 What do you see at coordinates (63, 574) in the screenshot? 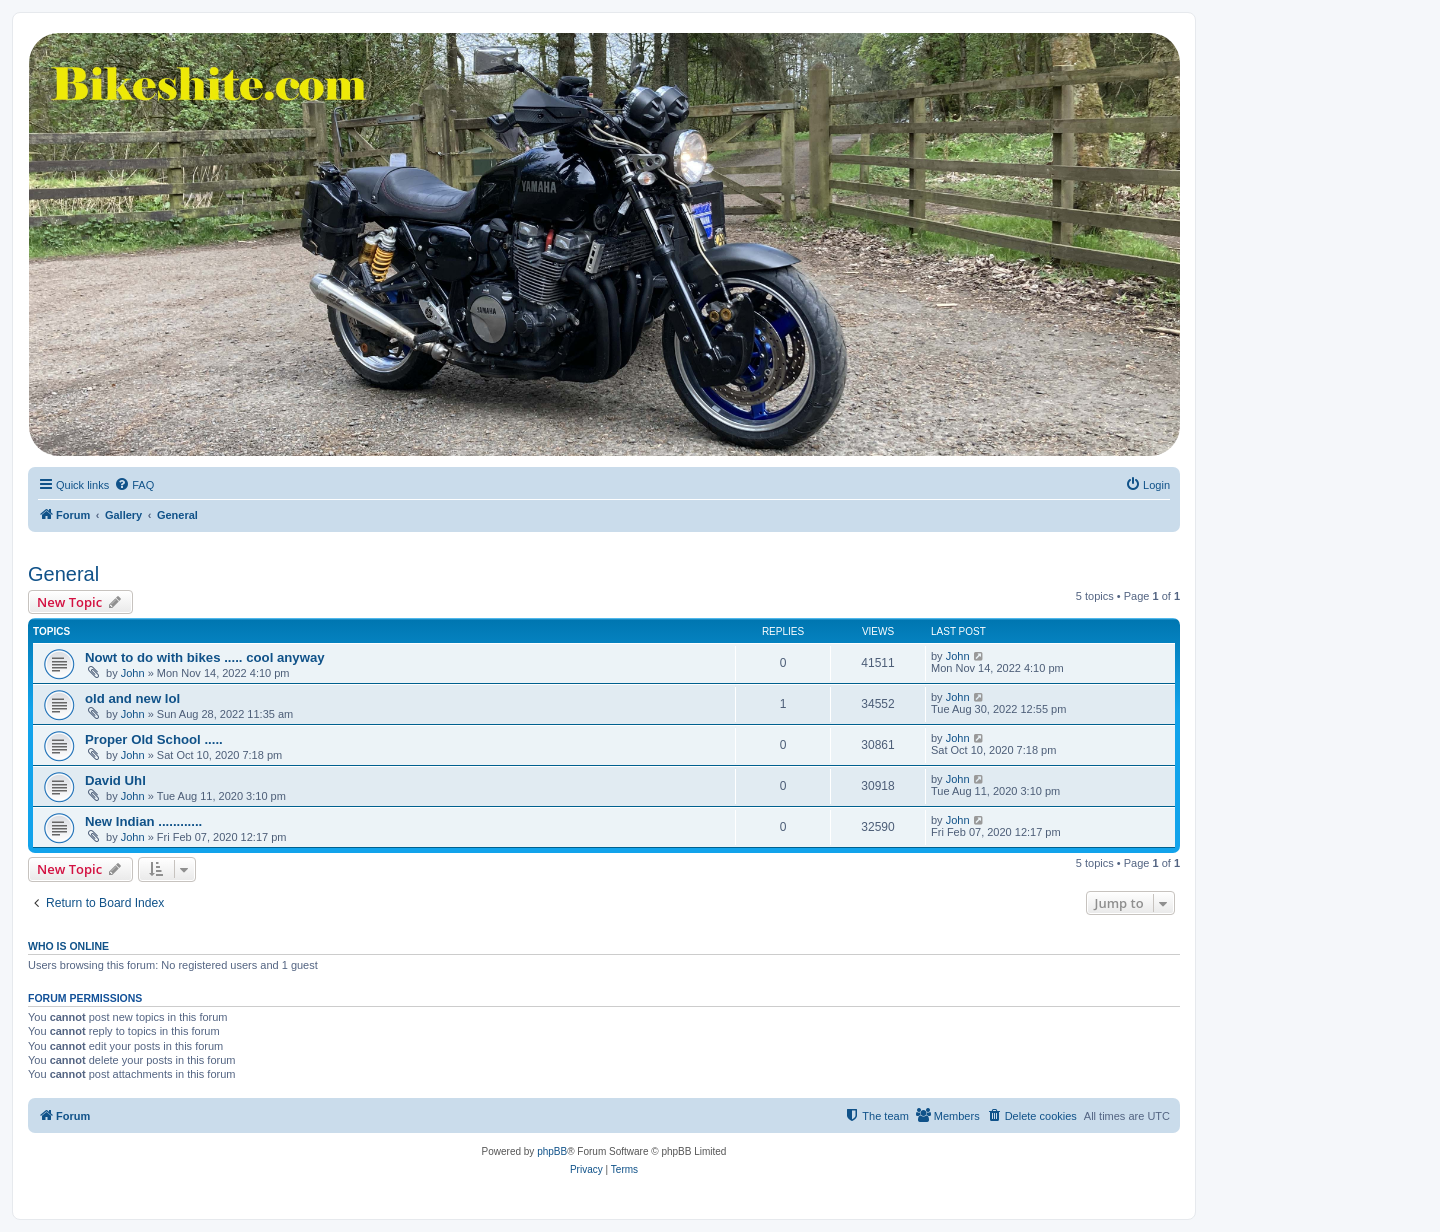
I see `General` at bounding box center [63, 574].